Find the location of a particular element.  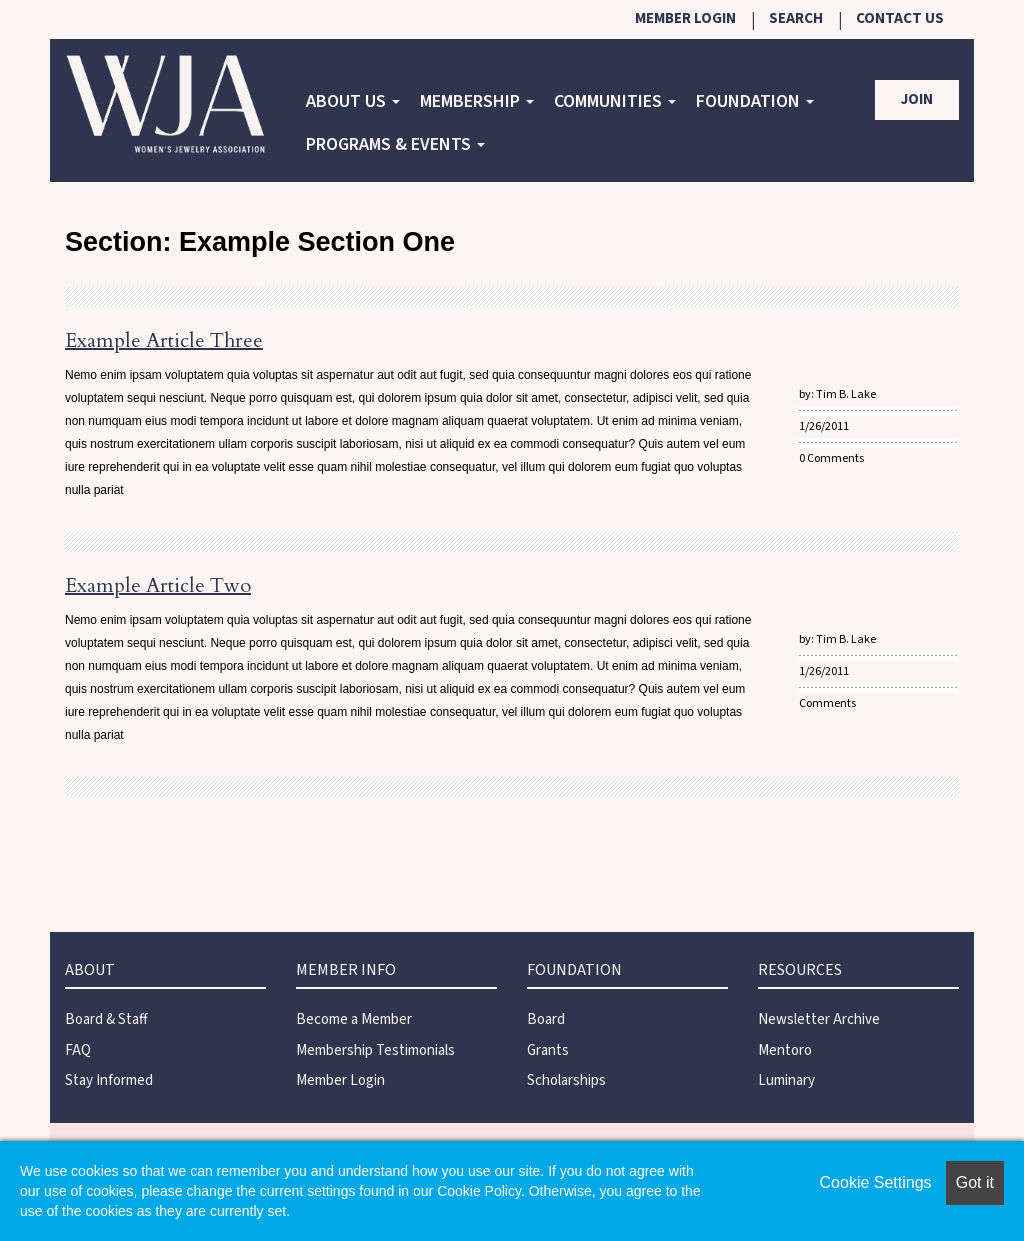

Board & Staff is located at coordinates (106, 1019).